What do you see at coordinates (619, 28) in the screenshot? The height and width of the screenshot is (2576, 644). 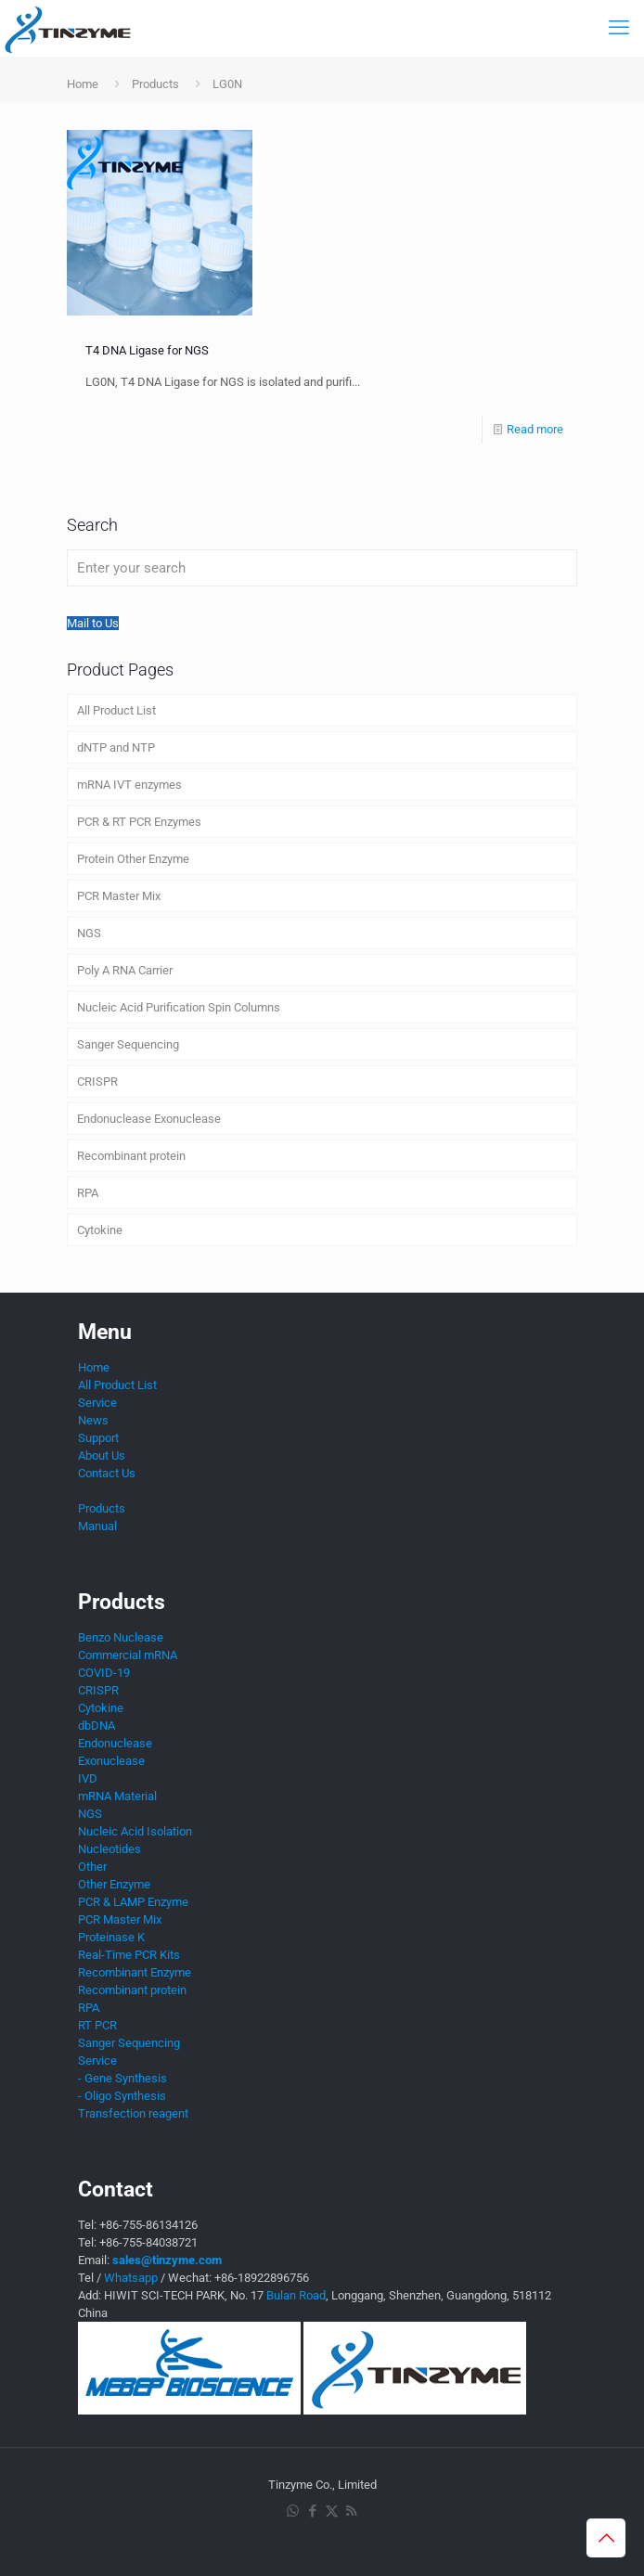 I see `[mobile menu]` at bounding box center [619, 28].